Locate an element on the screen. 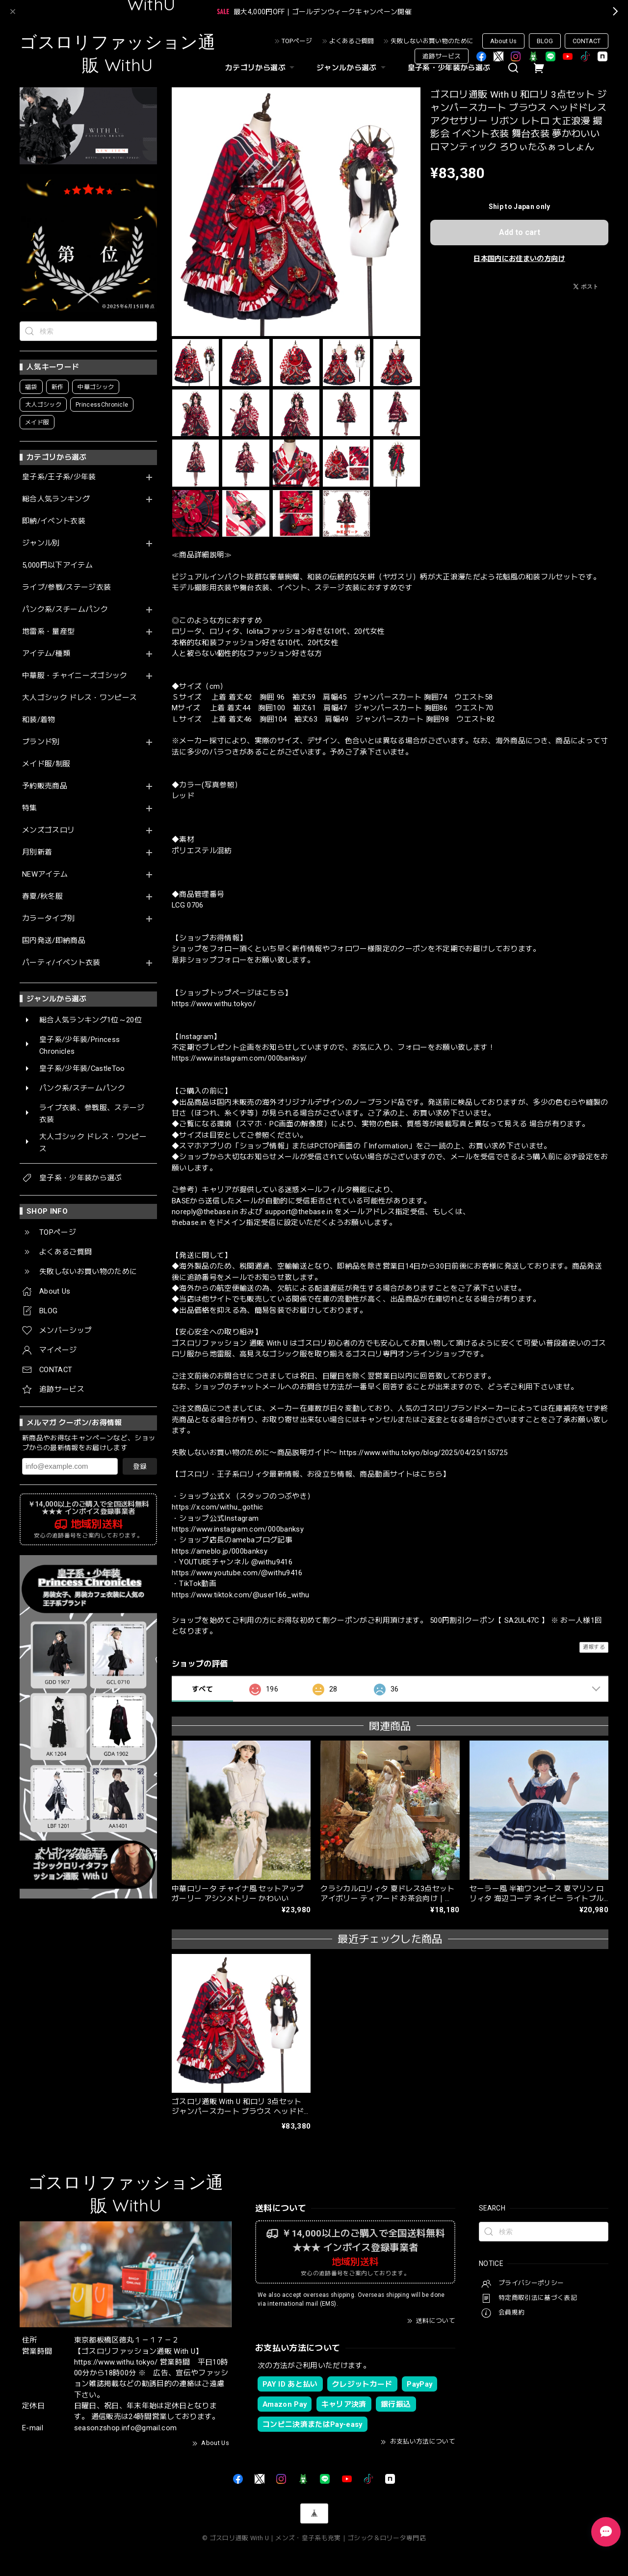  About Us is located at coordinates (503, 41).